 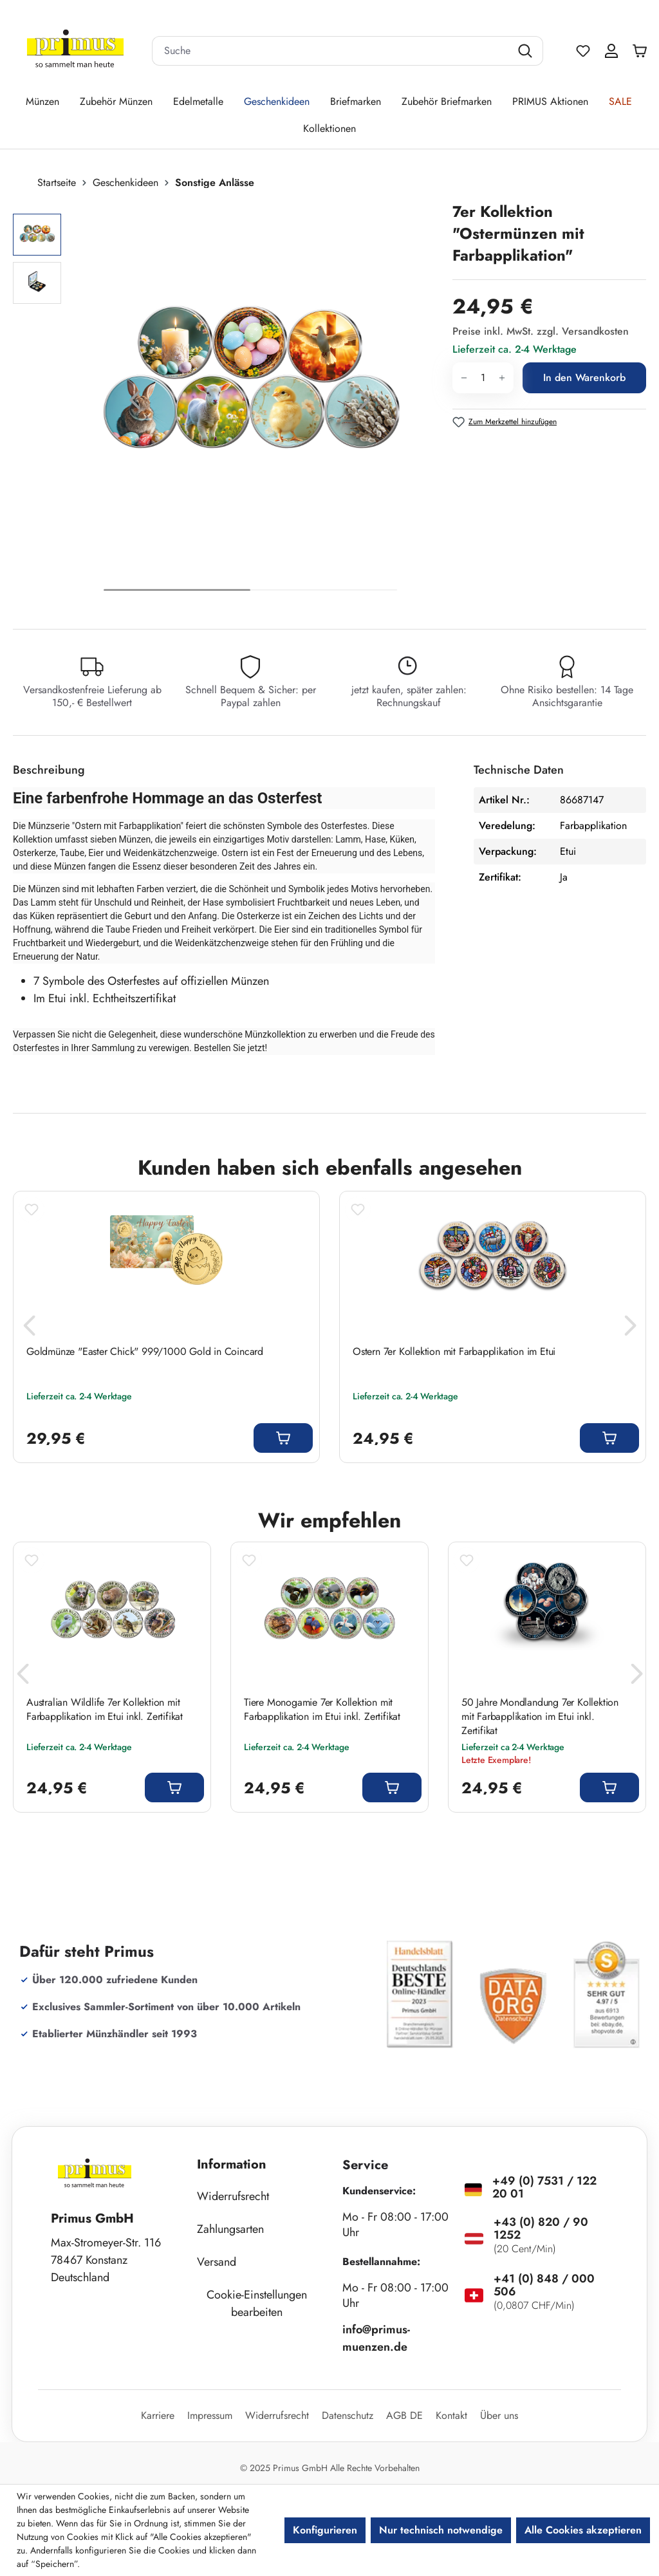 I want to click on Versand, so click(x=216, y=2262).